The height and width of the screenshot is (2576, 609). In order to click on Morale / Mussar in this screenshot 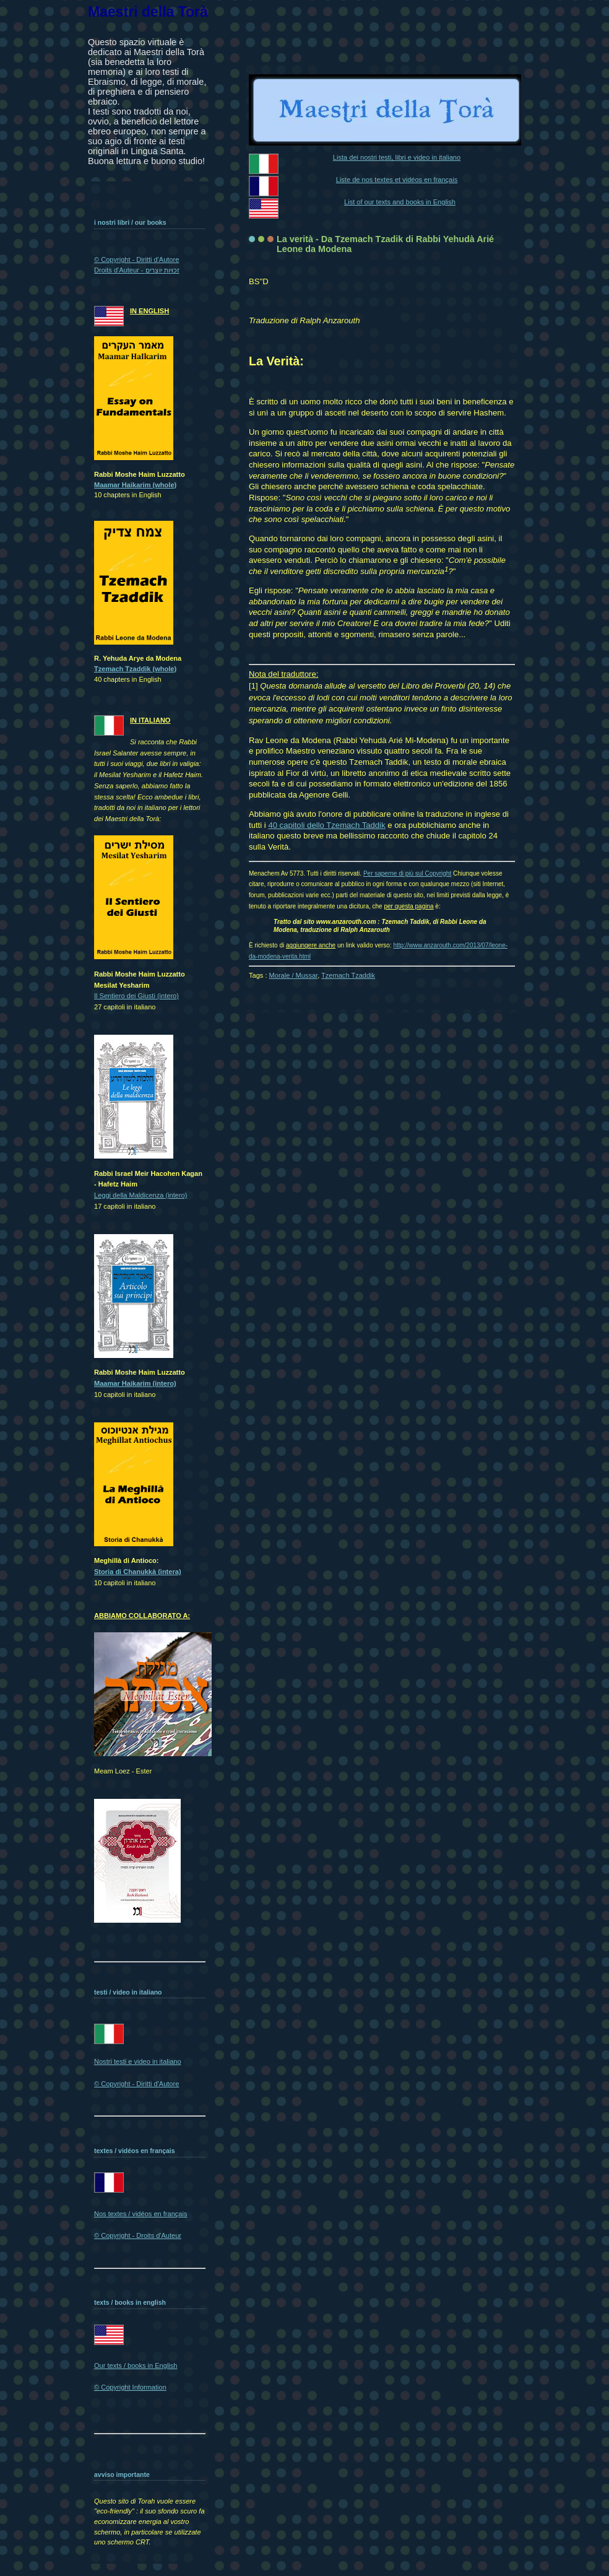, I will do `click(293, 975)`.